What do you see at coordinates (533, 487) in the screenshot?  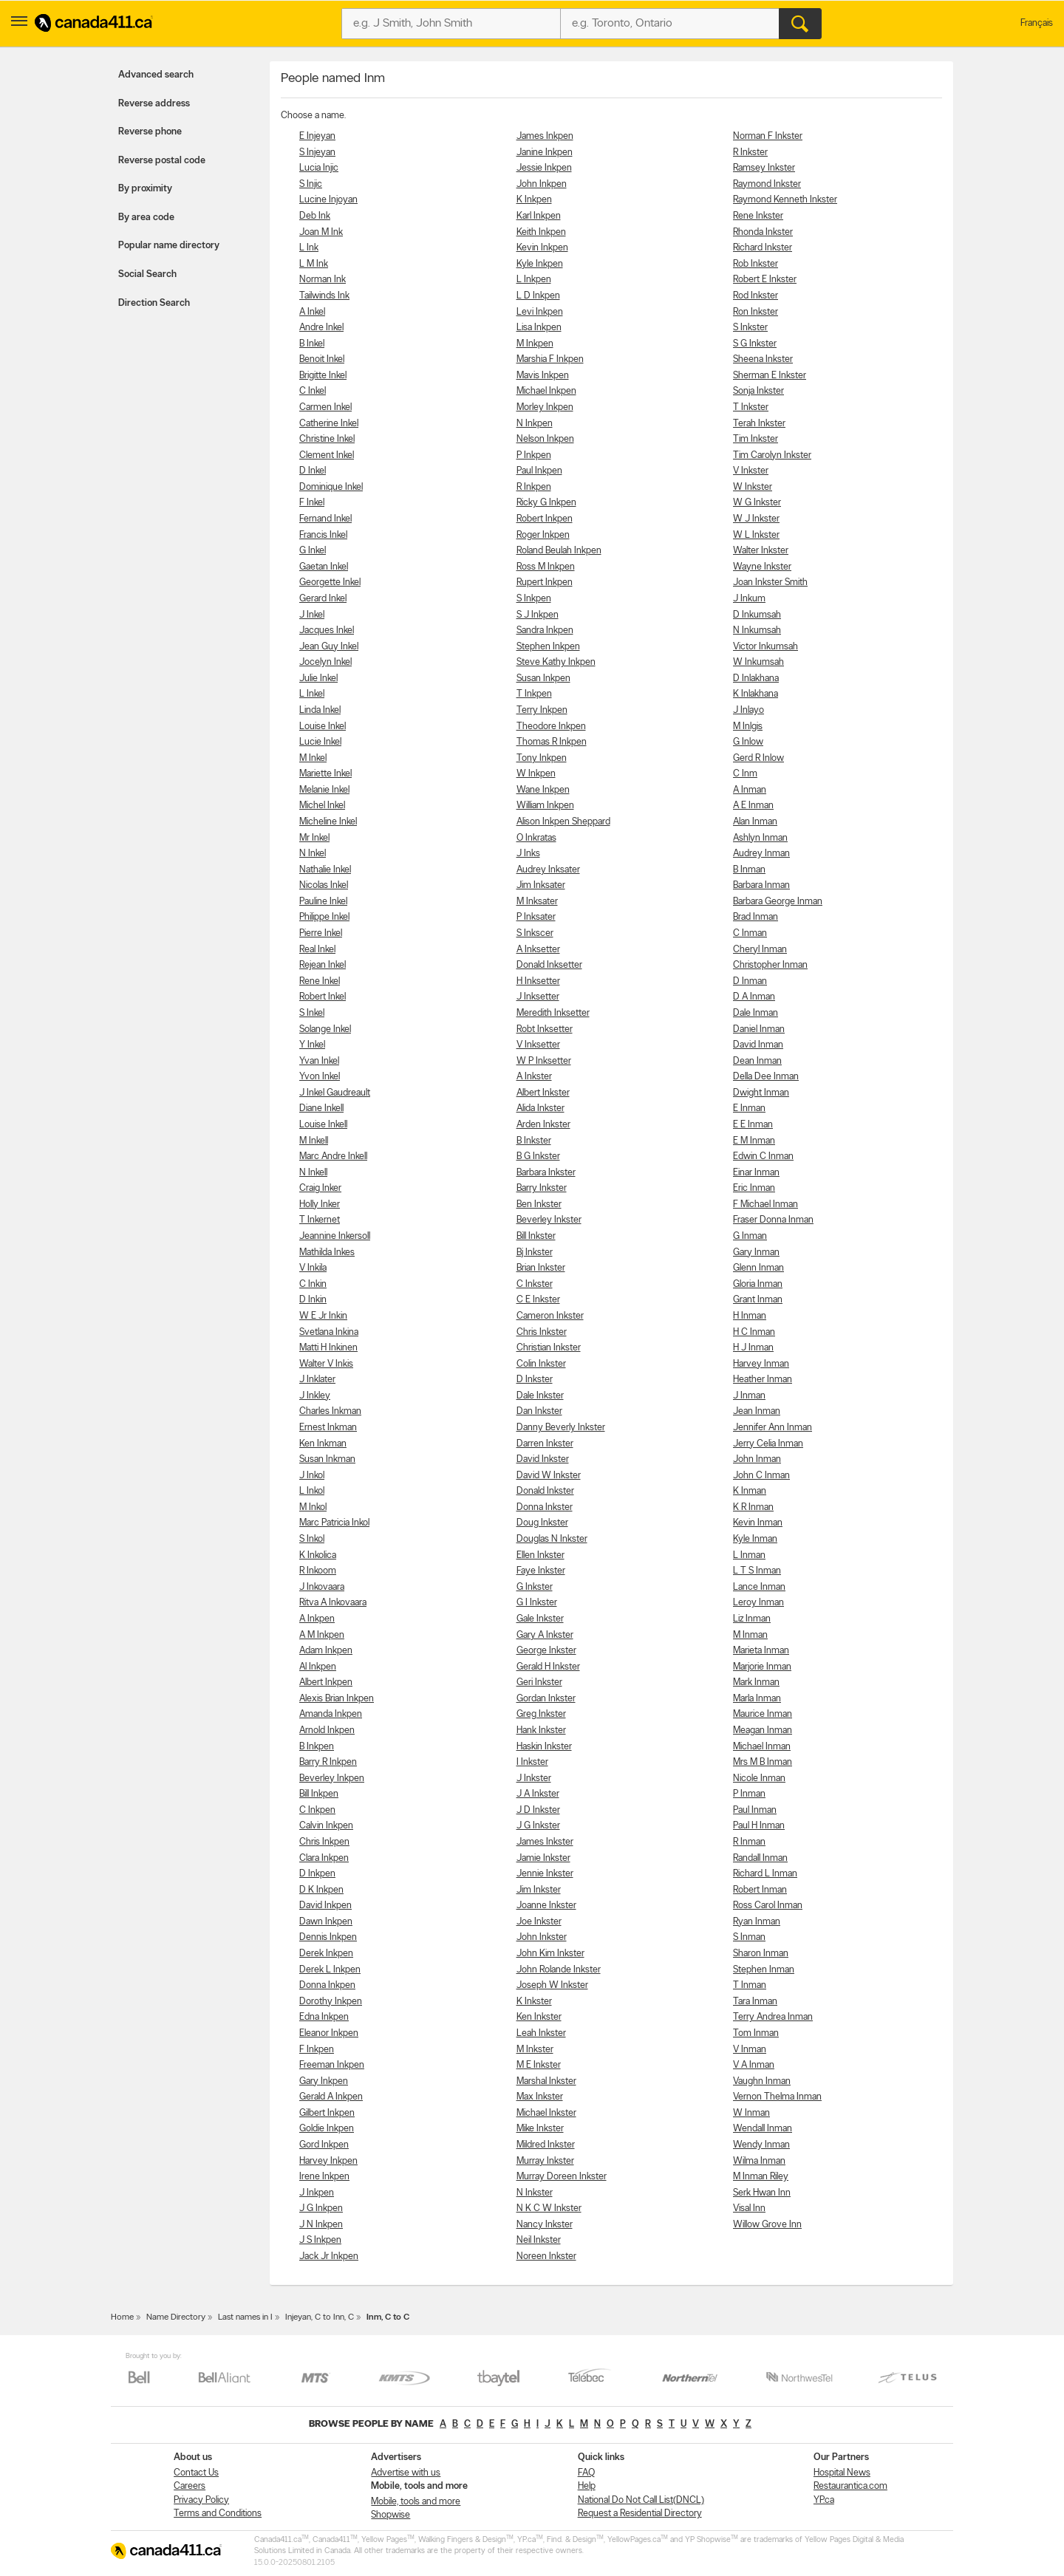 I see `R Inkpen` at bounding box center [533, 487].